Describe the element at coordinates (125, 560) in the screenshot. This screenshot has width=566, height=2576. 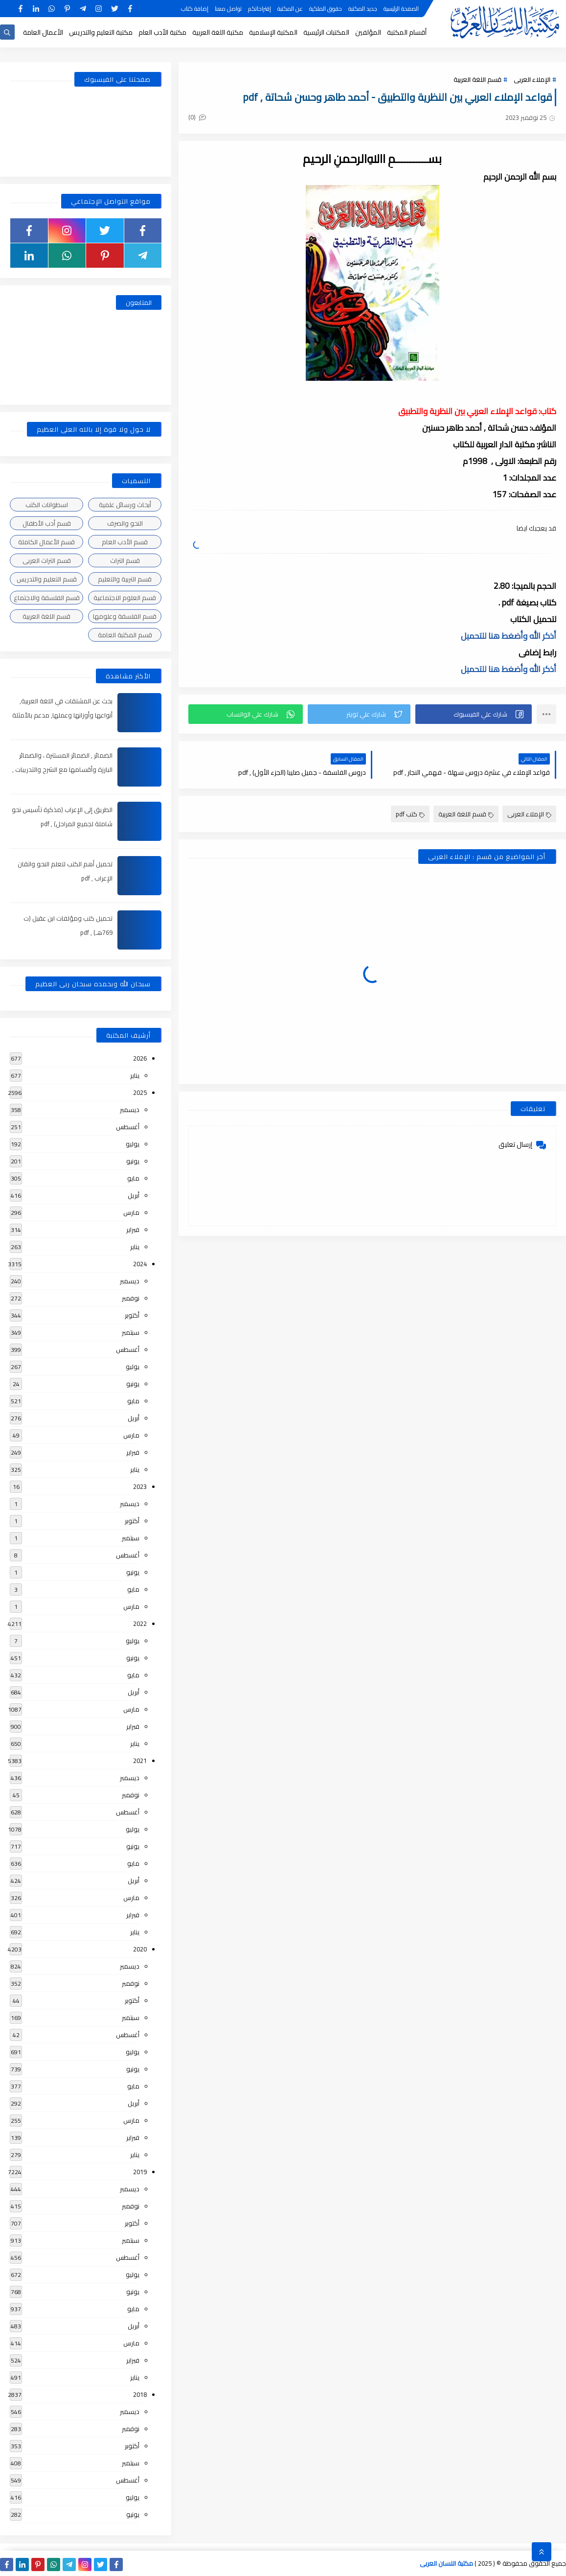
I see `قسم التراث` at that location.